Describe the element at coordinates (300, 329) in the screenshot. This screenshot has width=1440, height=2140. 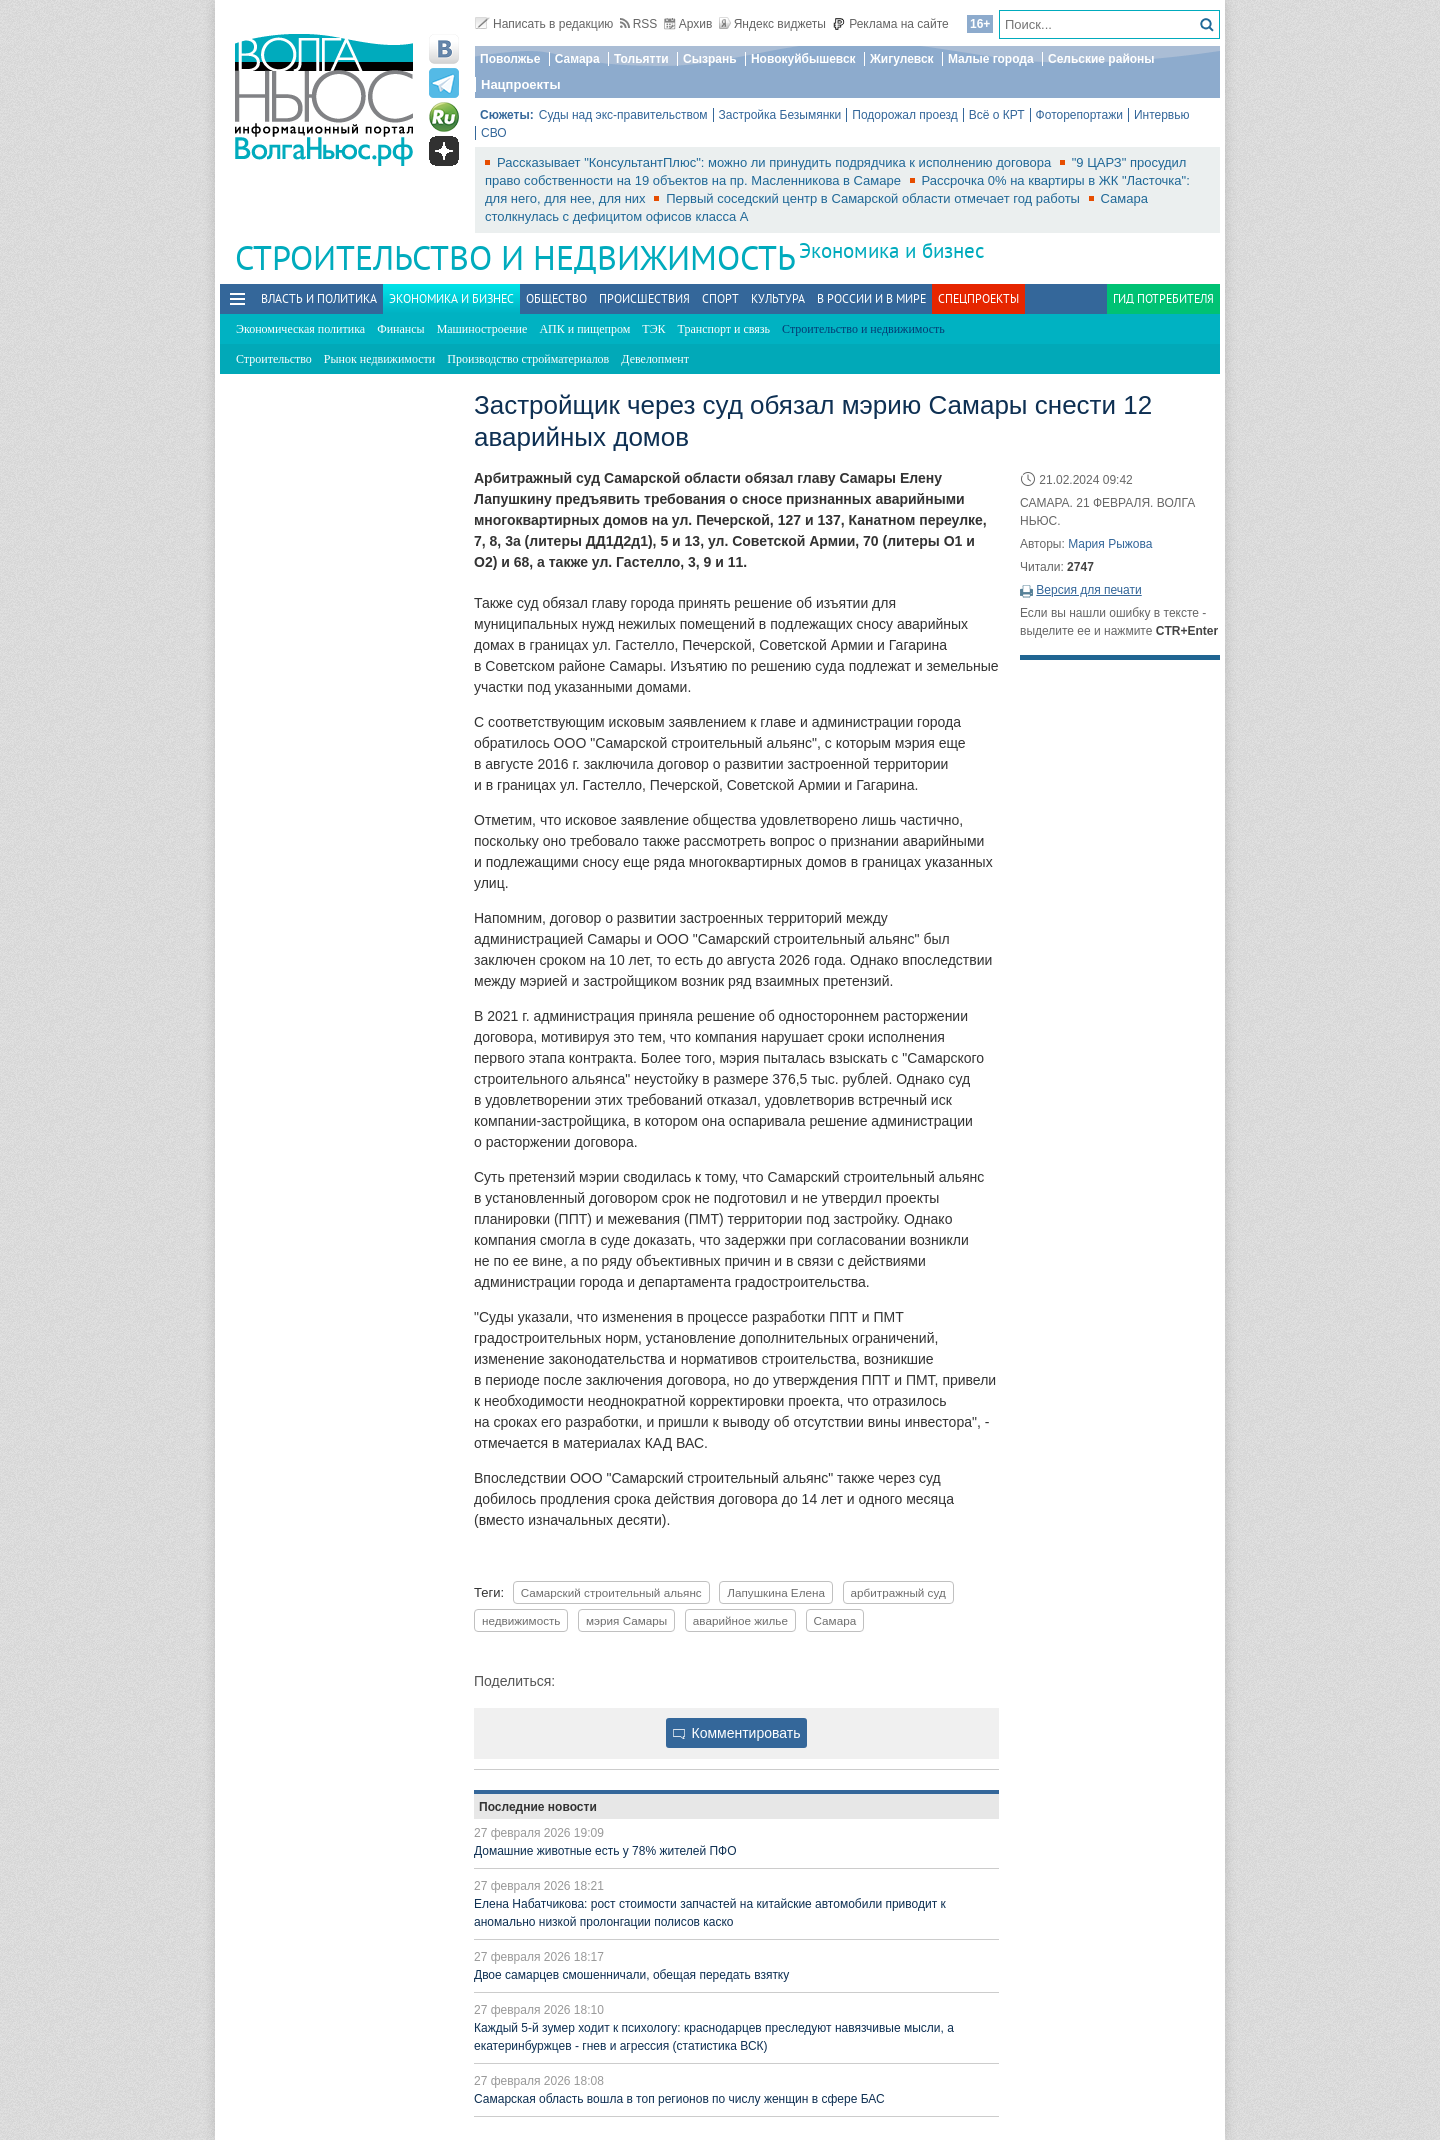
I see `Экономическая политика` at that location.